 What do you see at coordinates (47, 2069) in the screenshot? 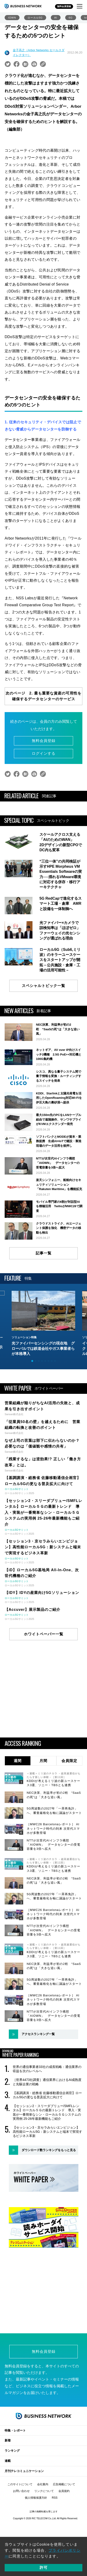
I see `世界の通信事業者33社の成長戦略：通信業界の収益を次のレベルへ` at bounding box center [47, 2069].